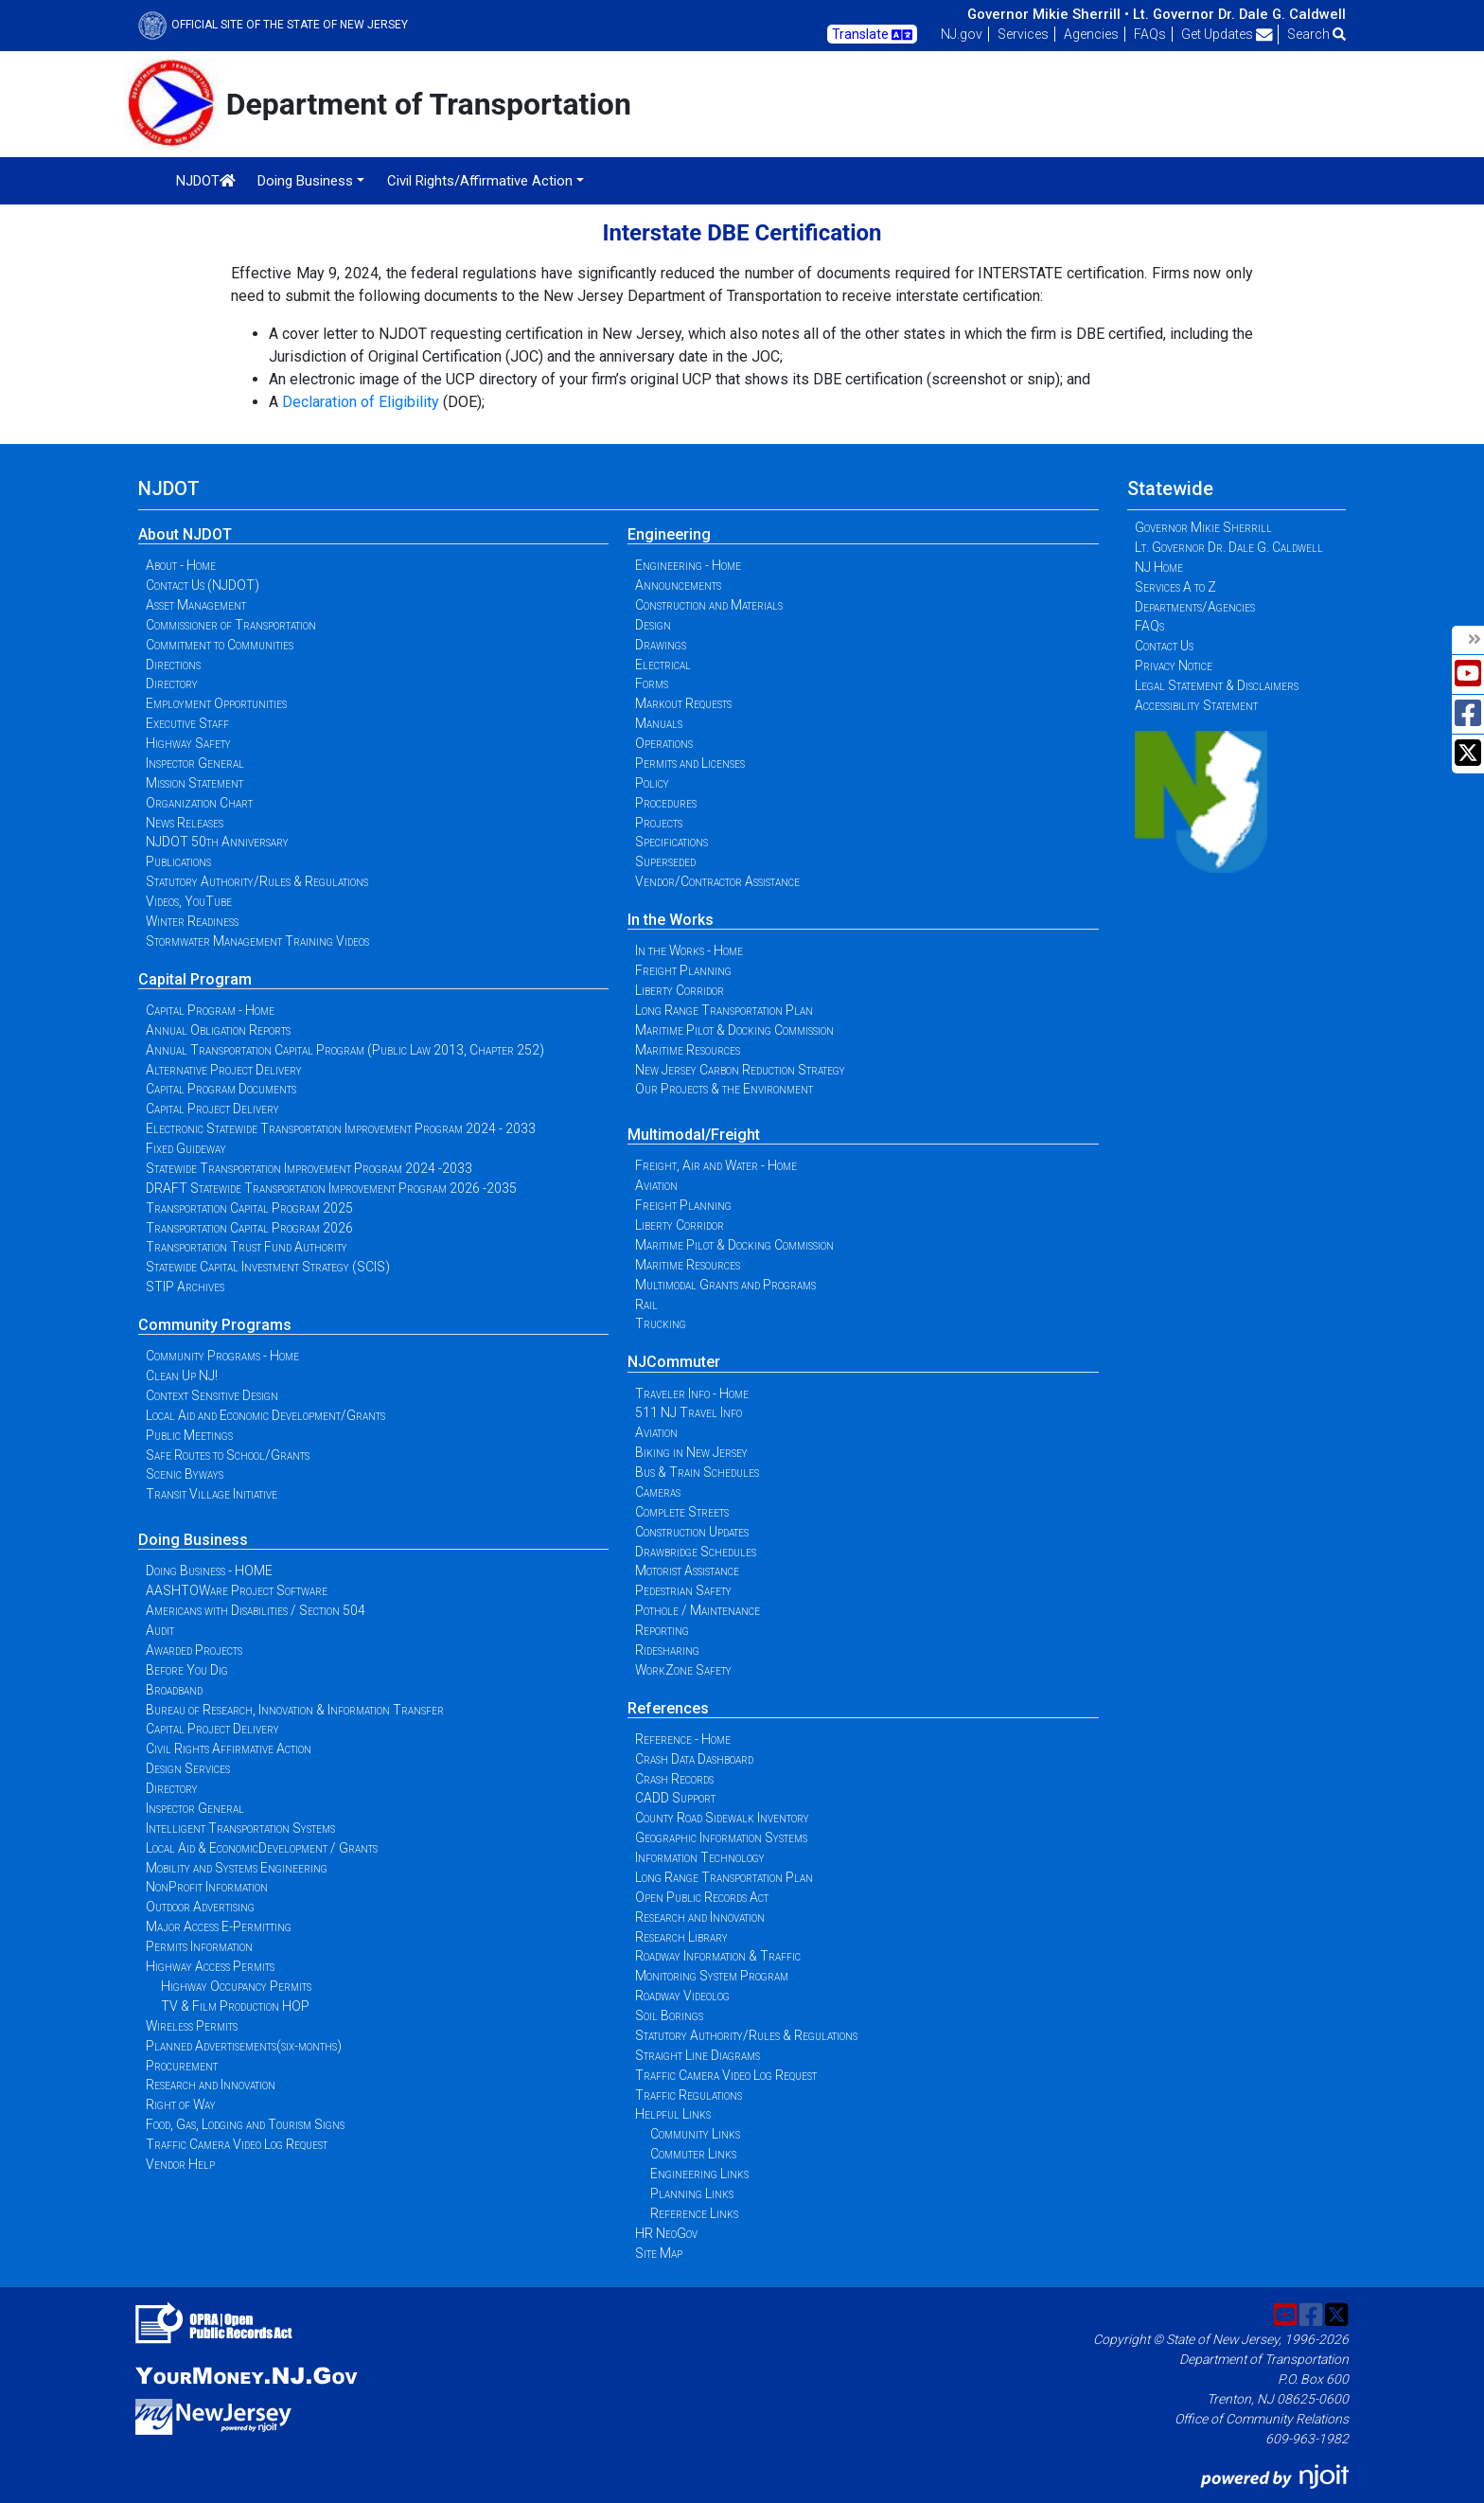 This screenshot has height=2503, width=1484. What do you see at coordinates (195, 979) in the screenshot?
I see `Capital Program` at bounding box center [195, 979].